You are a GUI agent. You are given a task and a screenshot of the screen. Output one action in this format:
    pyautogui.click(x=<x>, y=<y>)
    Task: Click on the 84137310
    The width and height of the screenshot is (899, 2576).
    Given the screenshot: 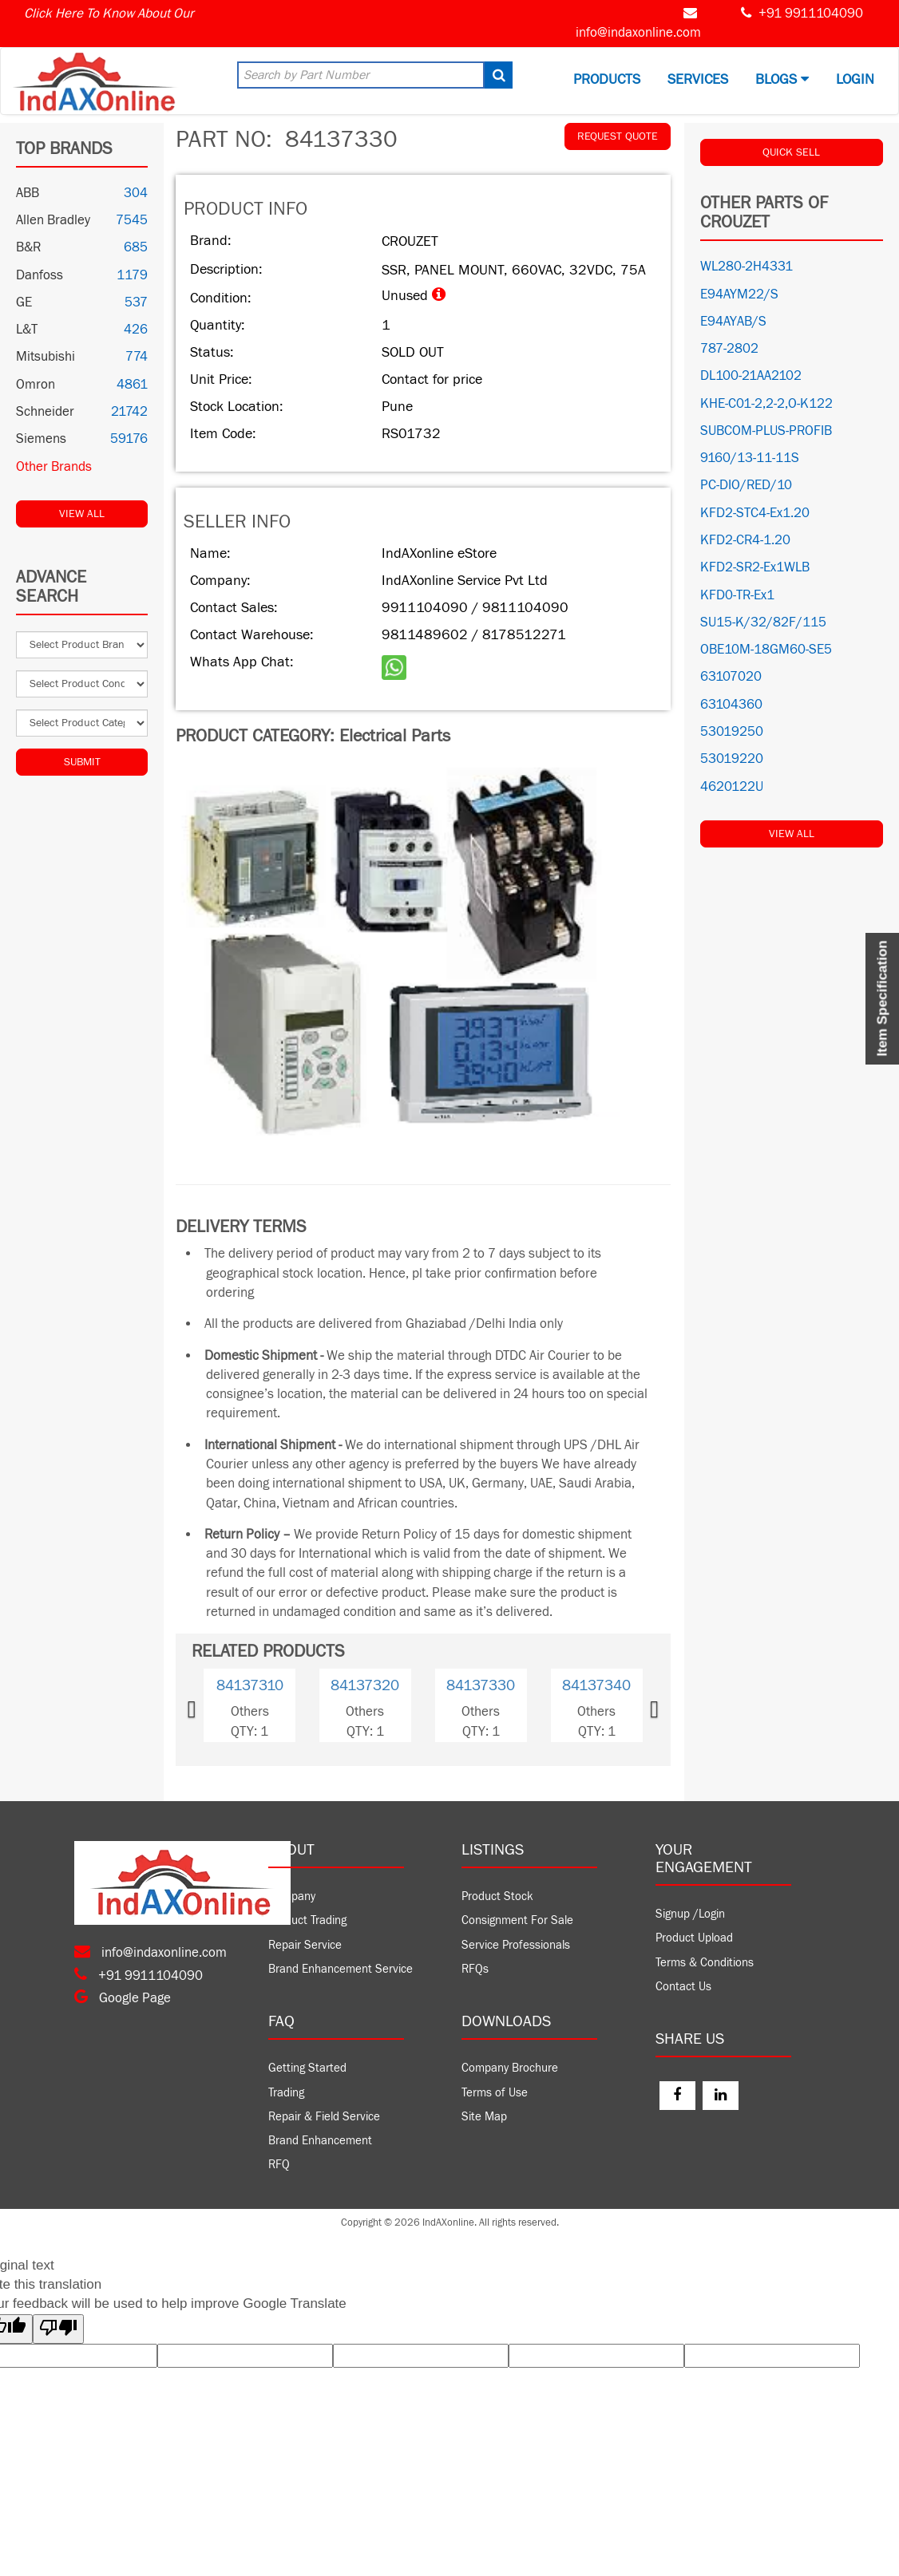 What is the action you would take?
    pyautogui.click(x=249, y=1685)
    